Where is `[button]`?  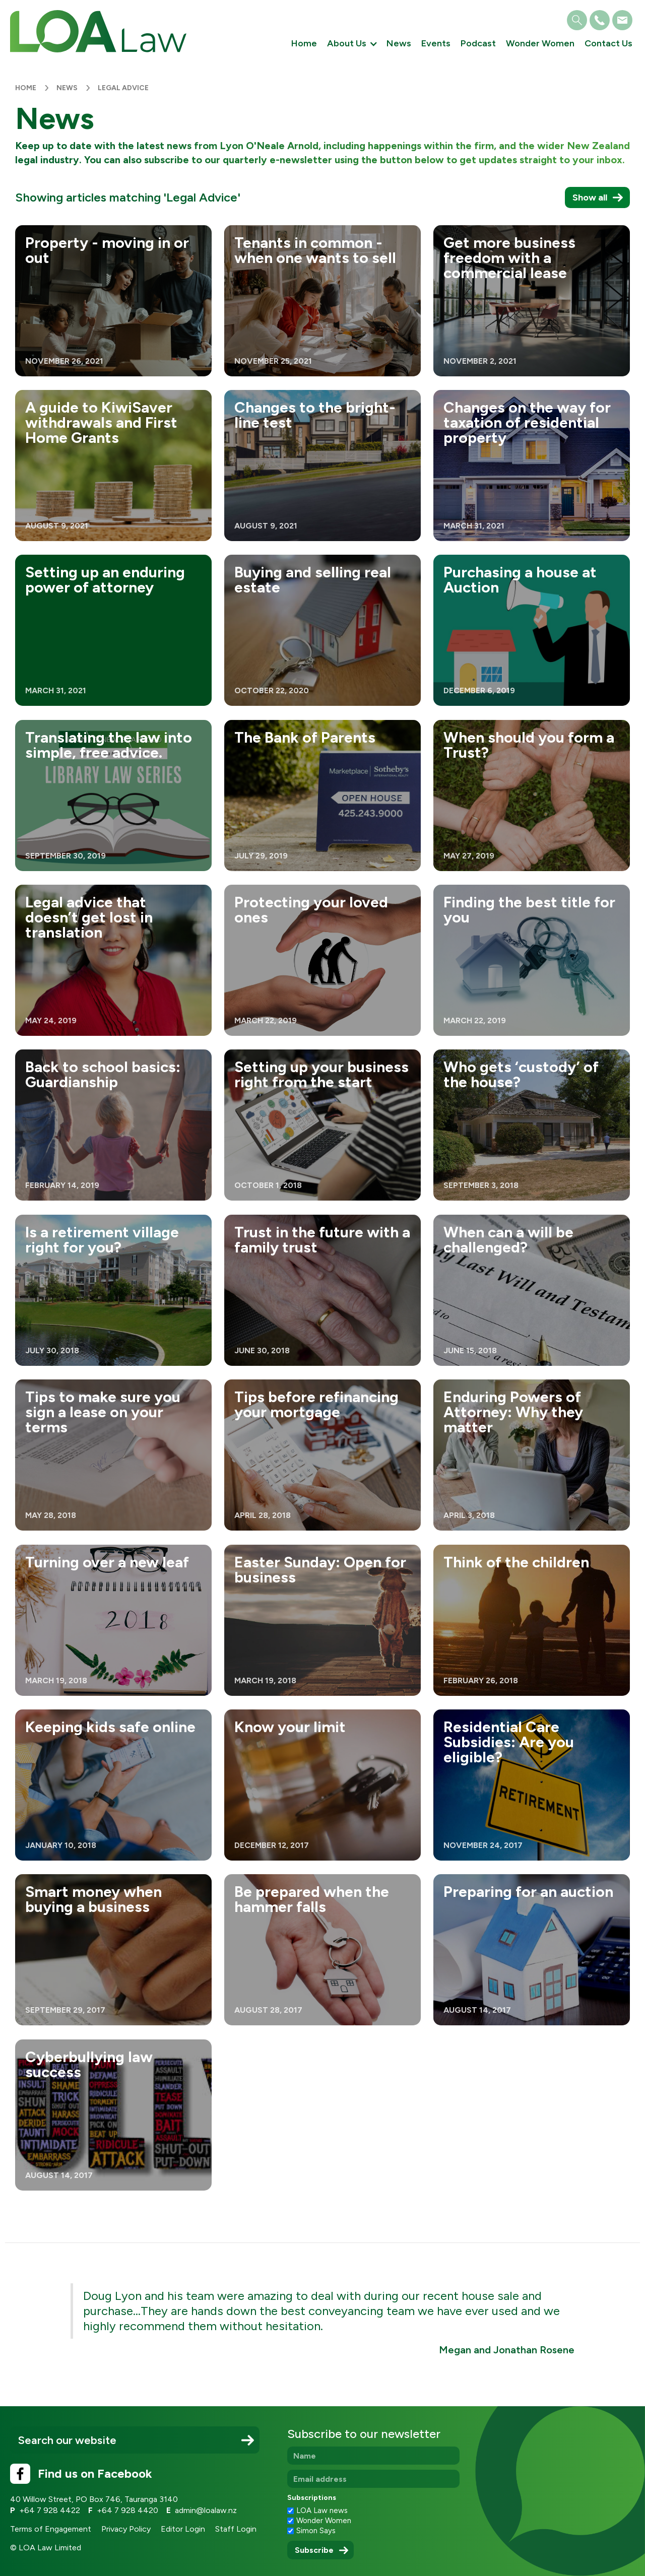 [button] is located at coordinates (351, 44).